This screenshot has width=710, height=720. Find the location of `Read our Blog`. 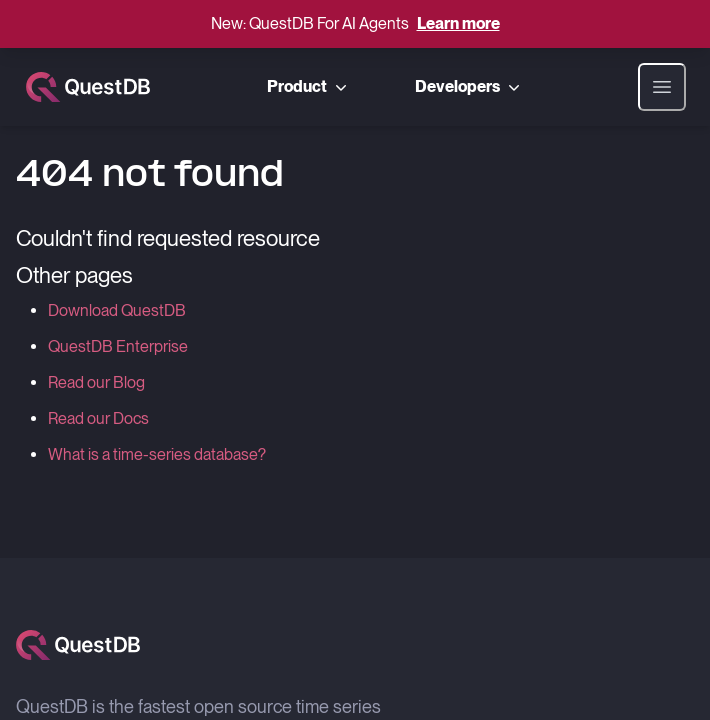

Read our Blog is located at coordinates (96, 382).